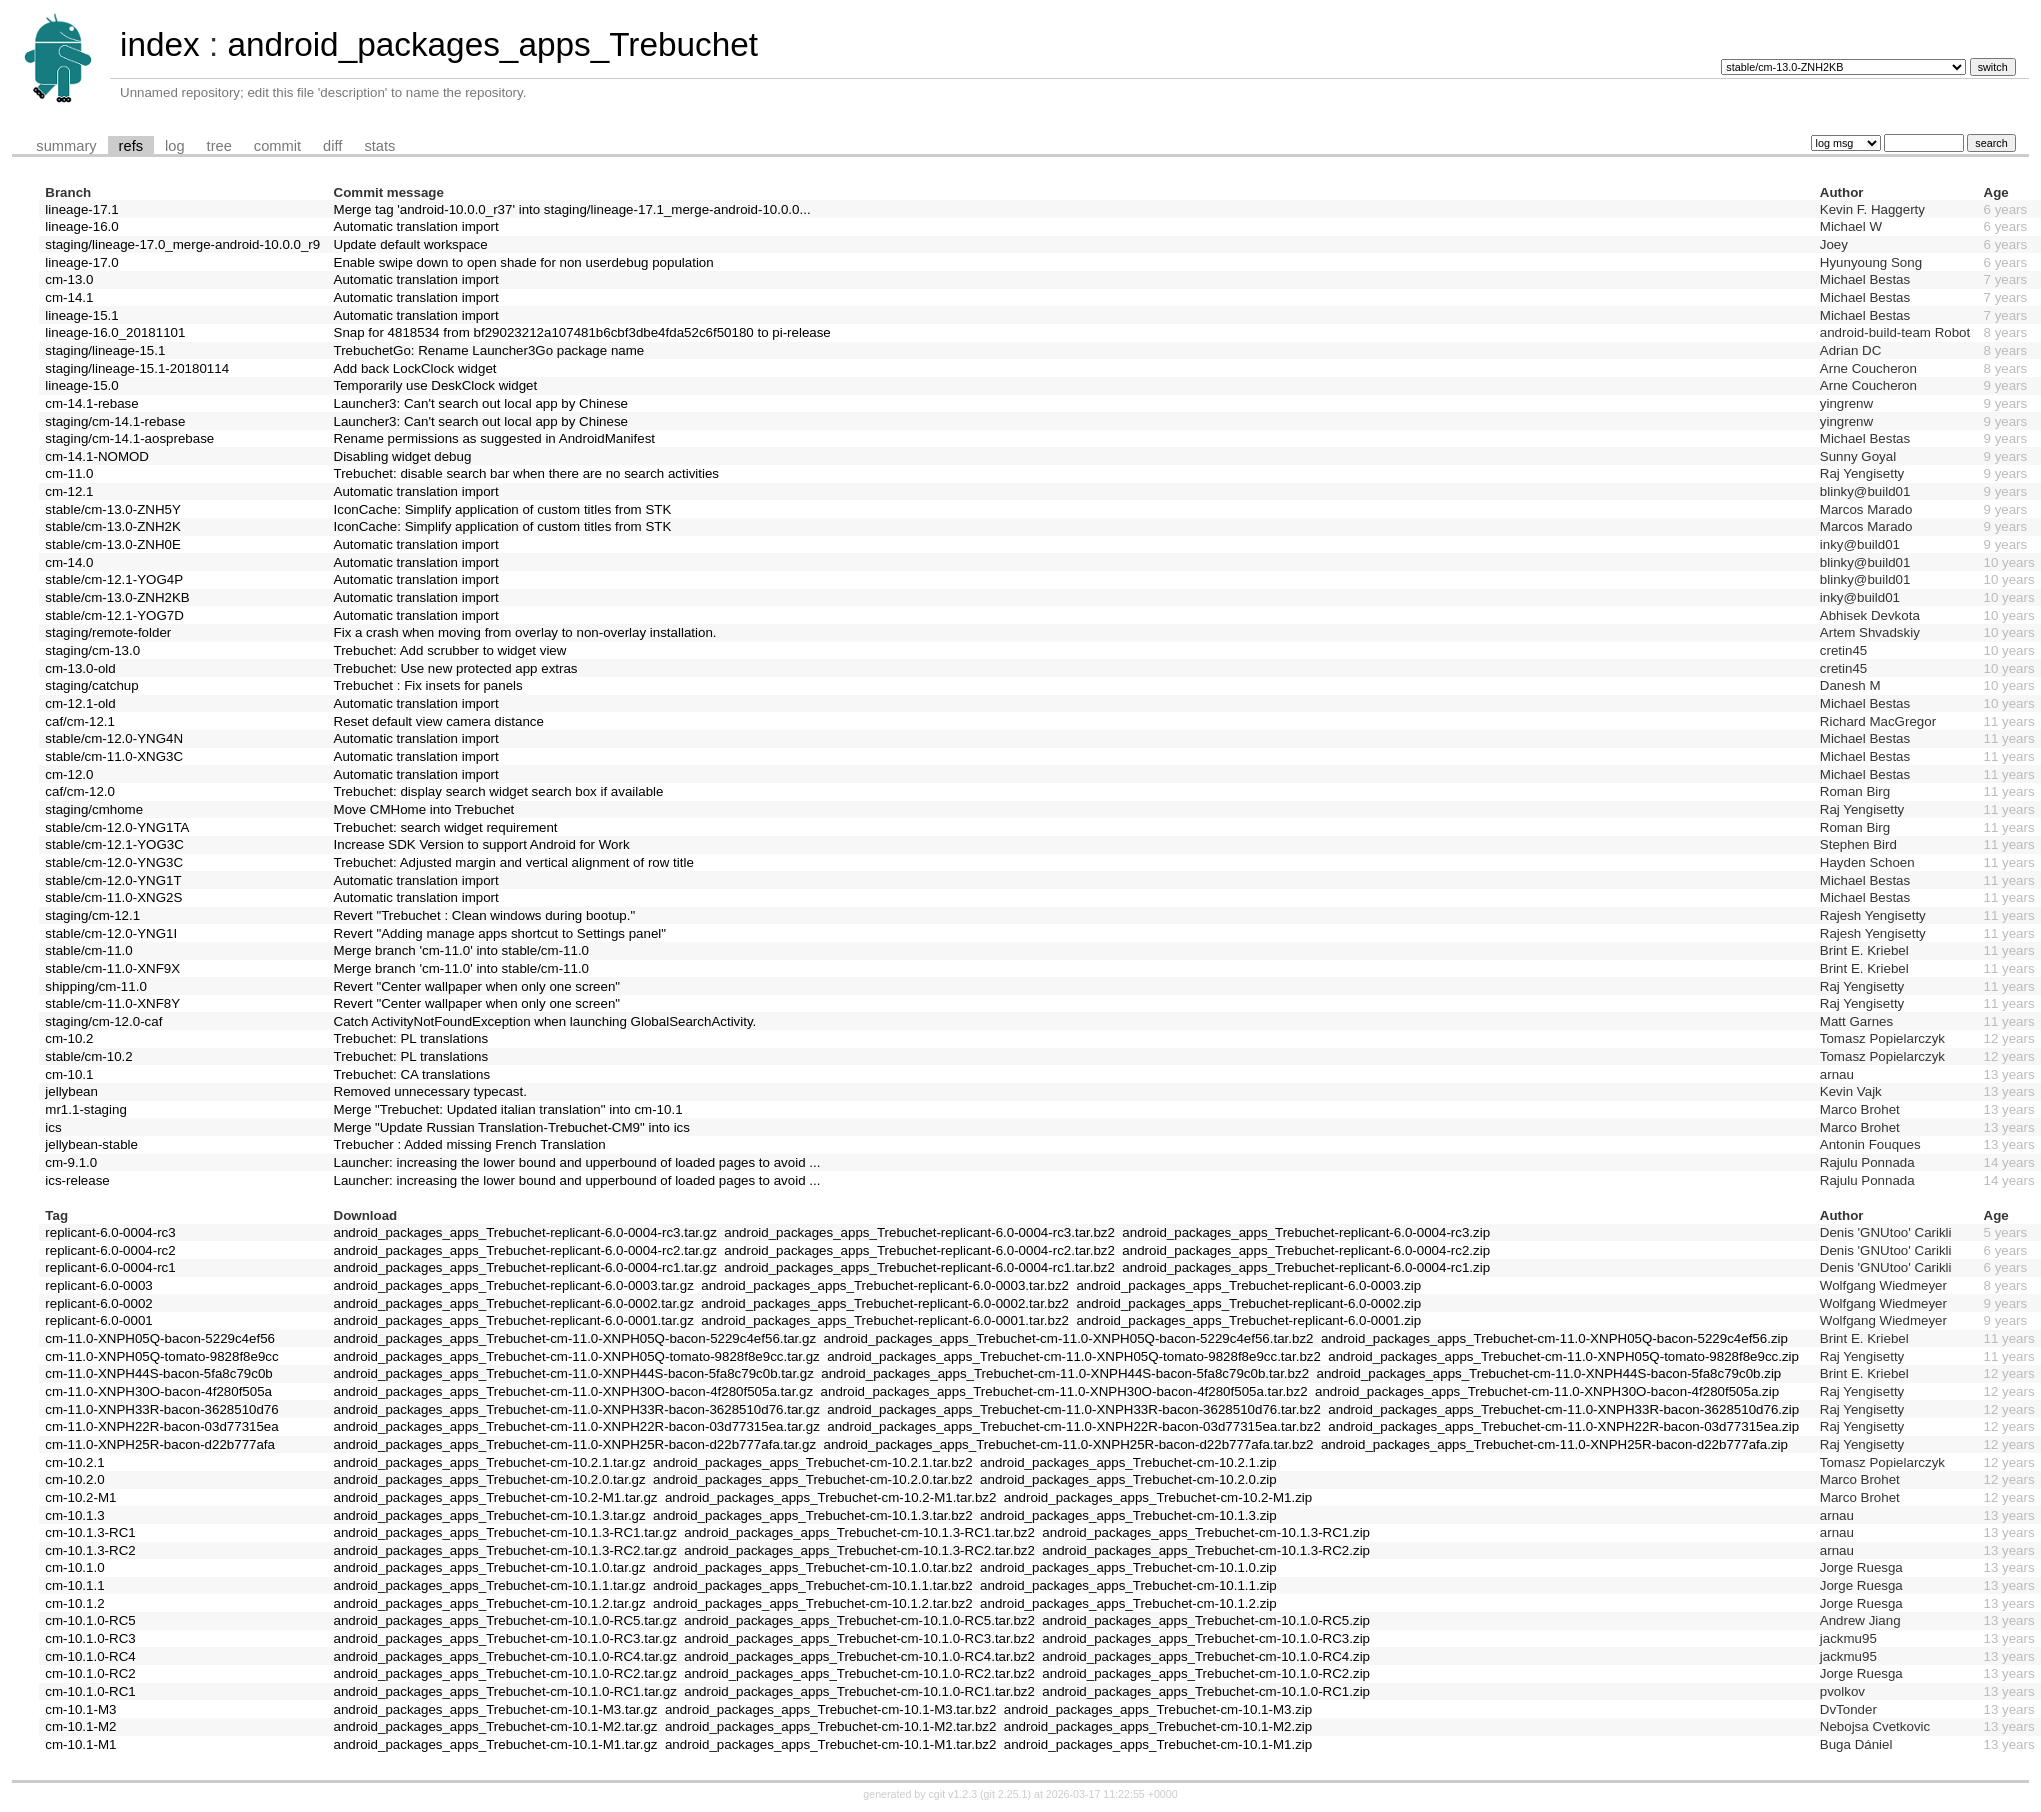 This screenshot has height=1812, width=2041. I want to click on stable/cm-10.2, so click(88, 1056).